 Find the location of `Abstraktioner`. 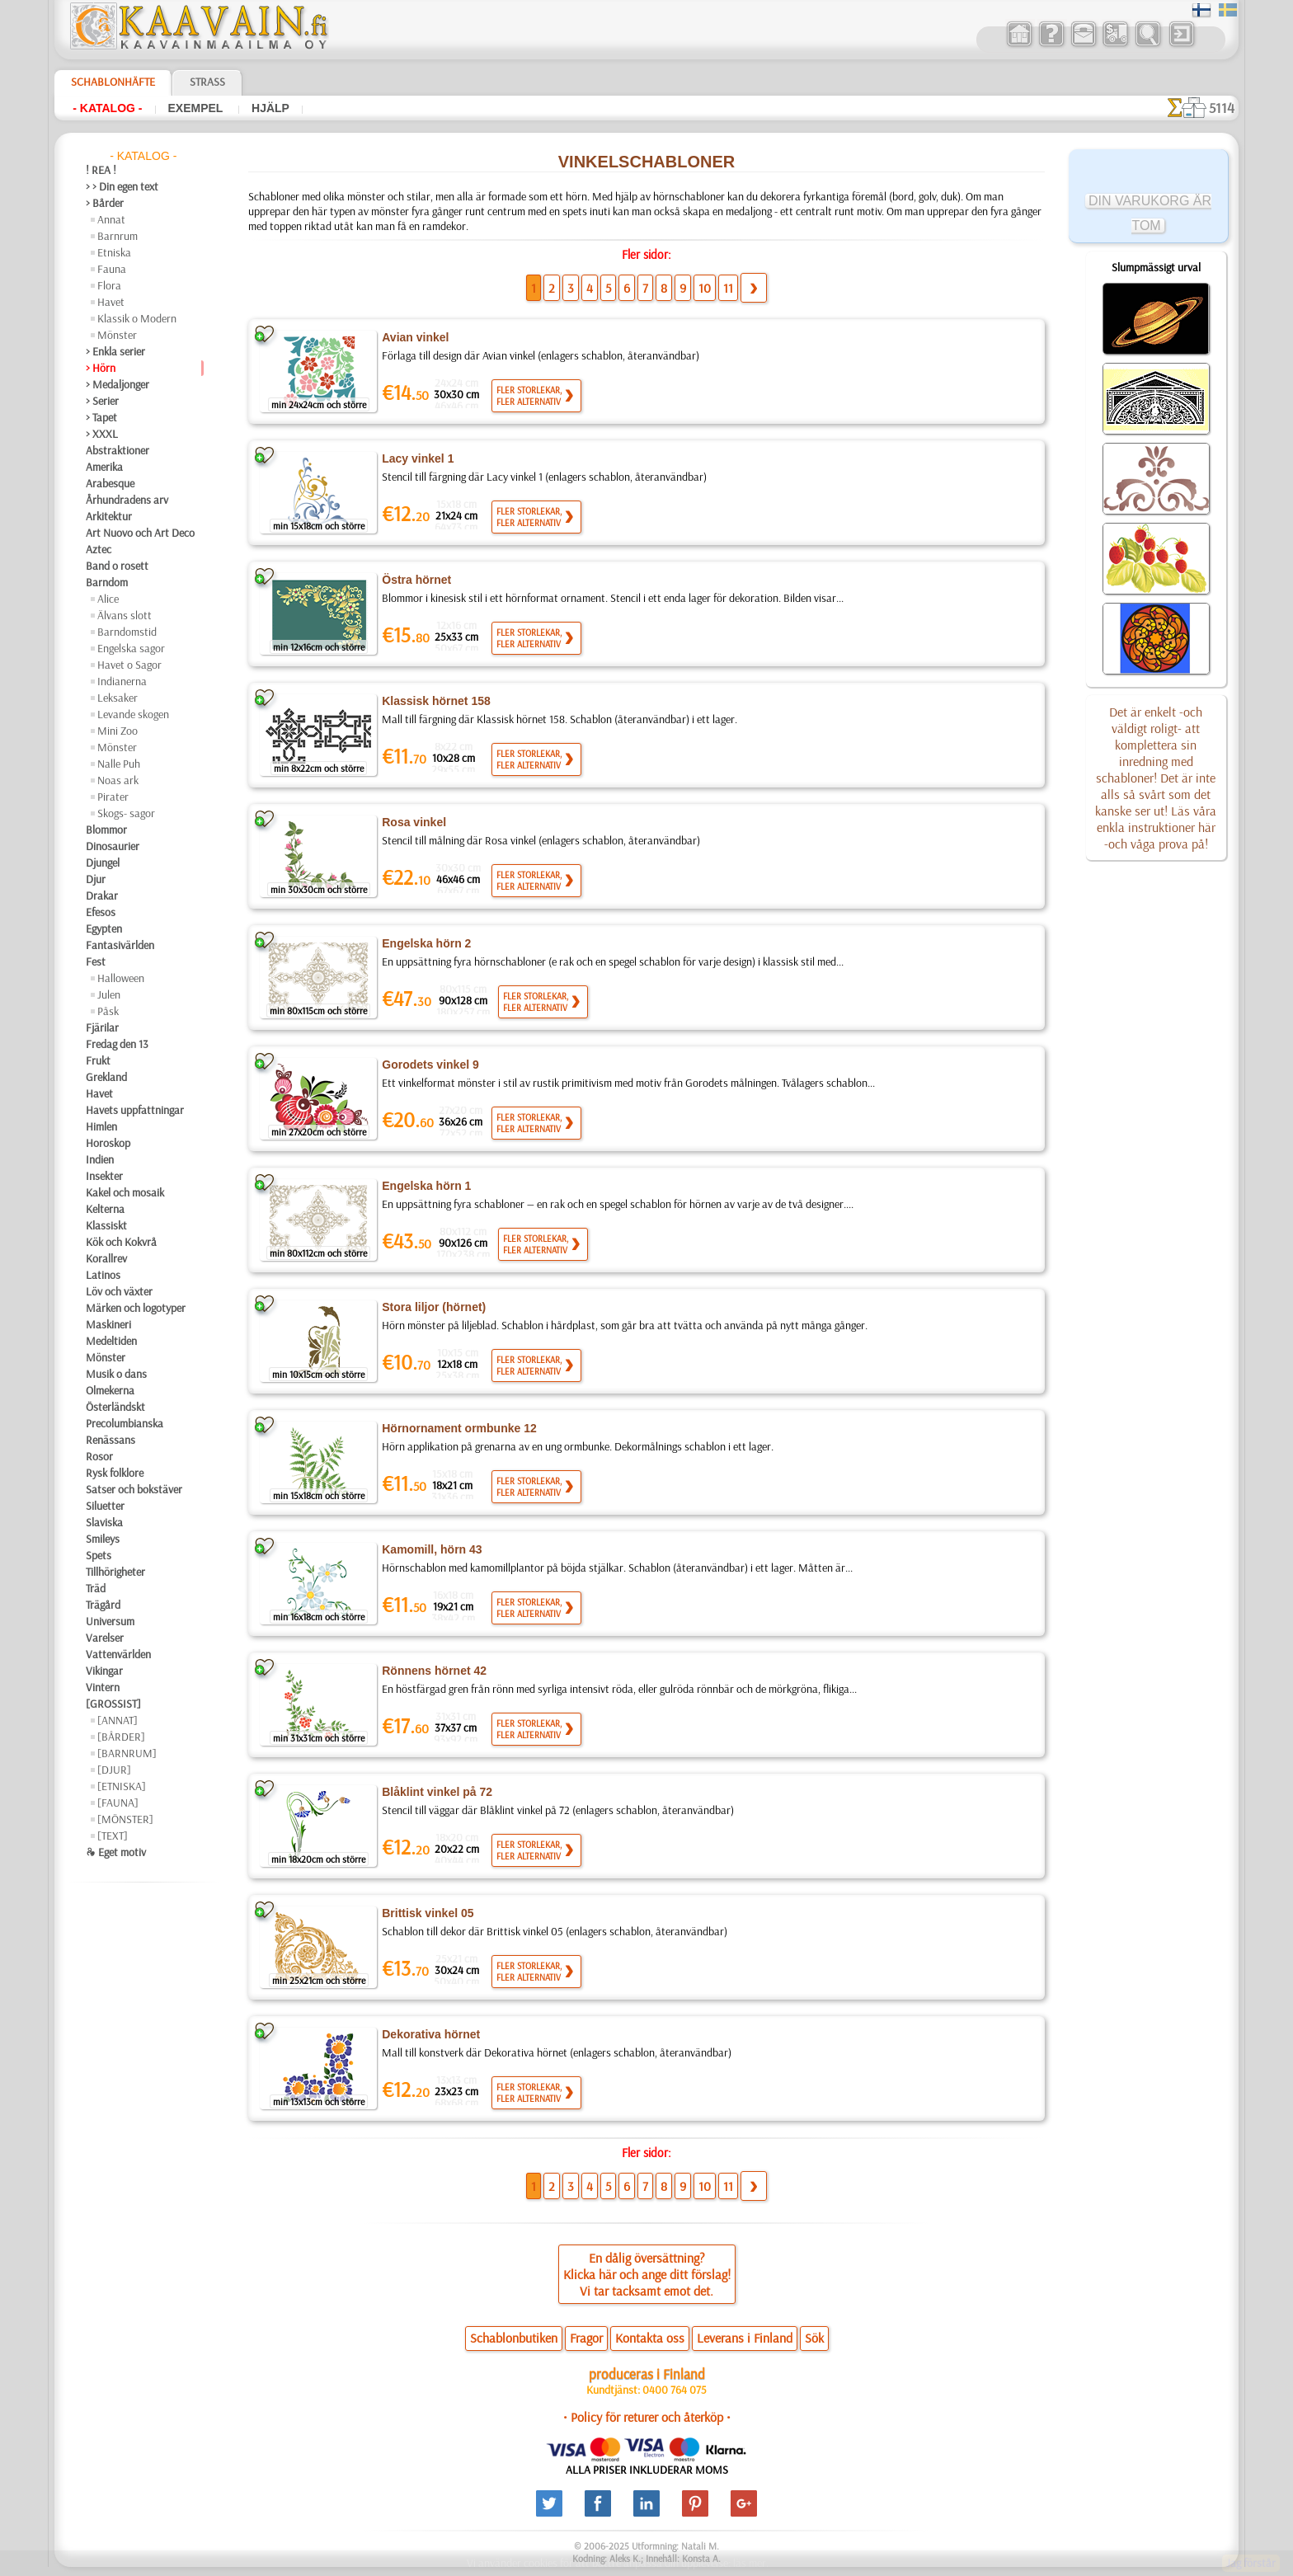

Abstraktioner is located at coordinates (117, 450).